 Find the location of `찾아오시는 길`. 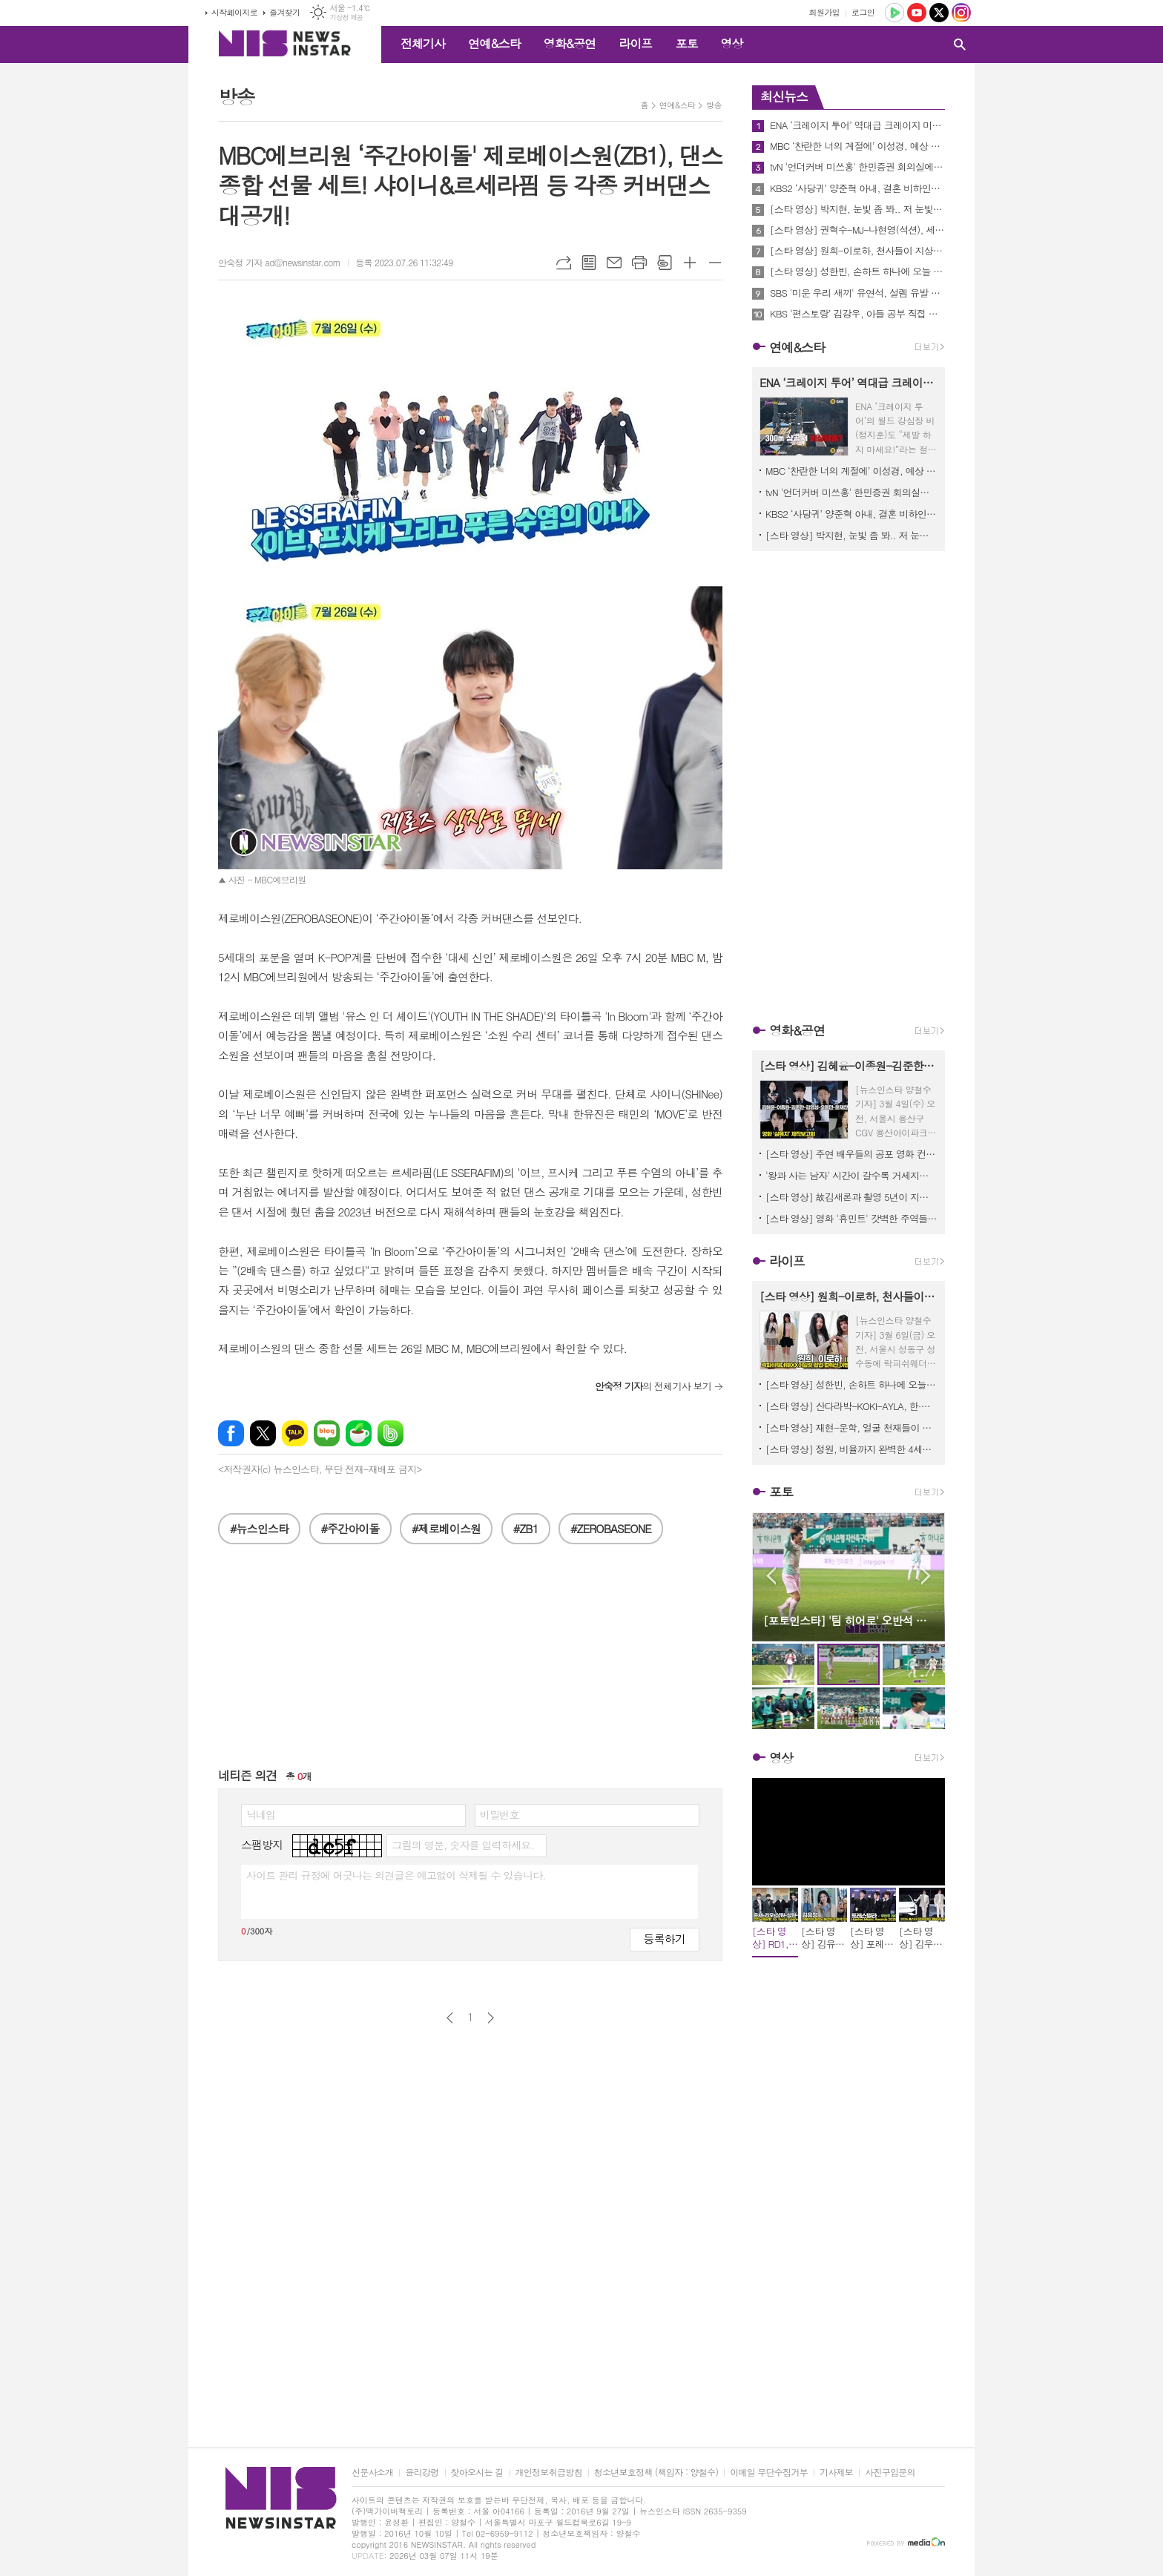

찾아오시는 길 is located at coordinates (477, 2472).